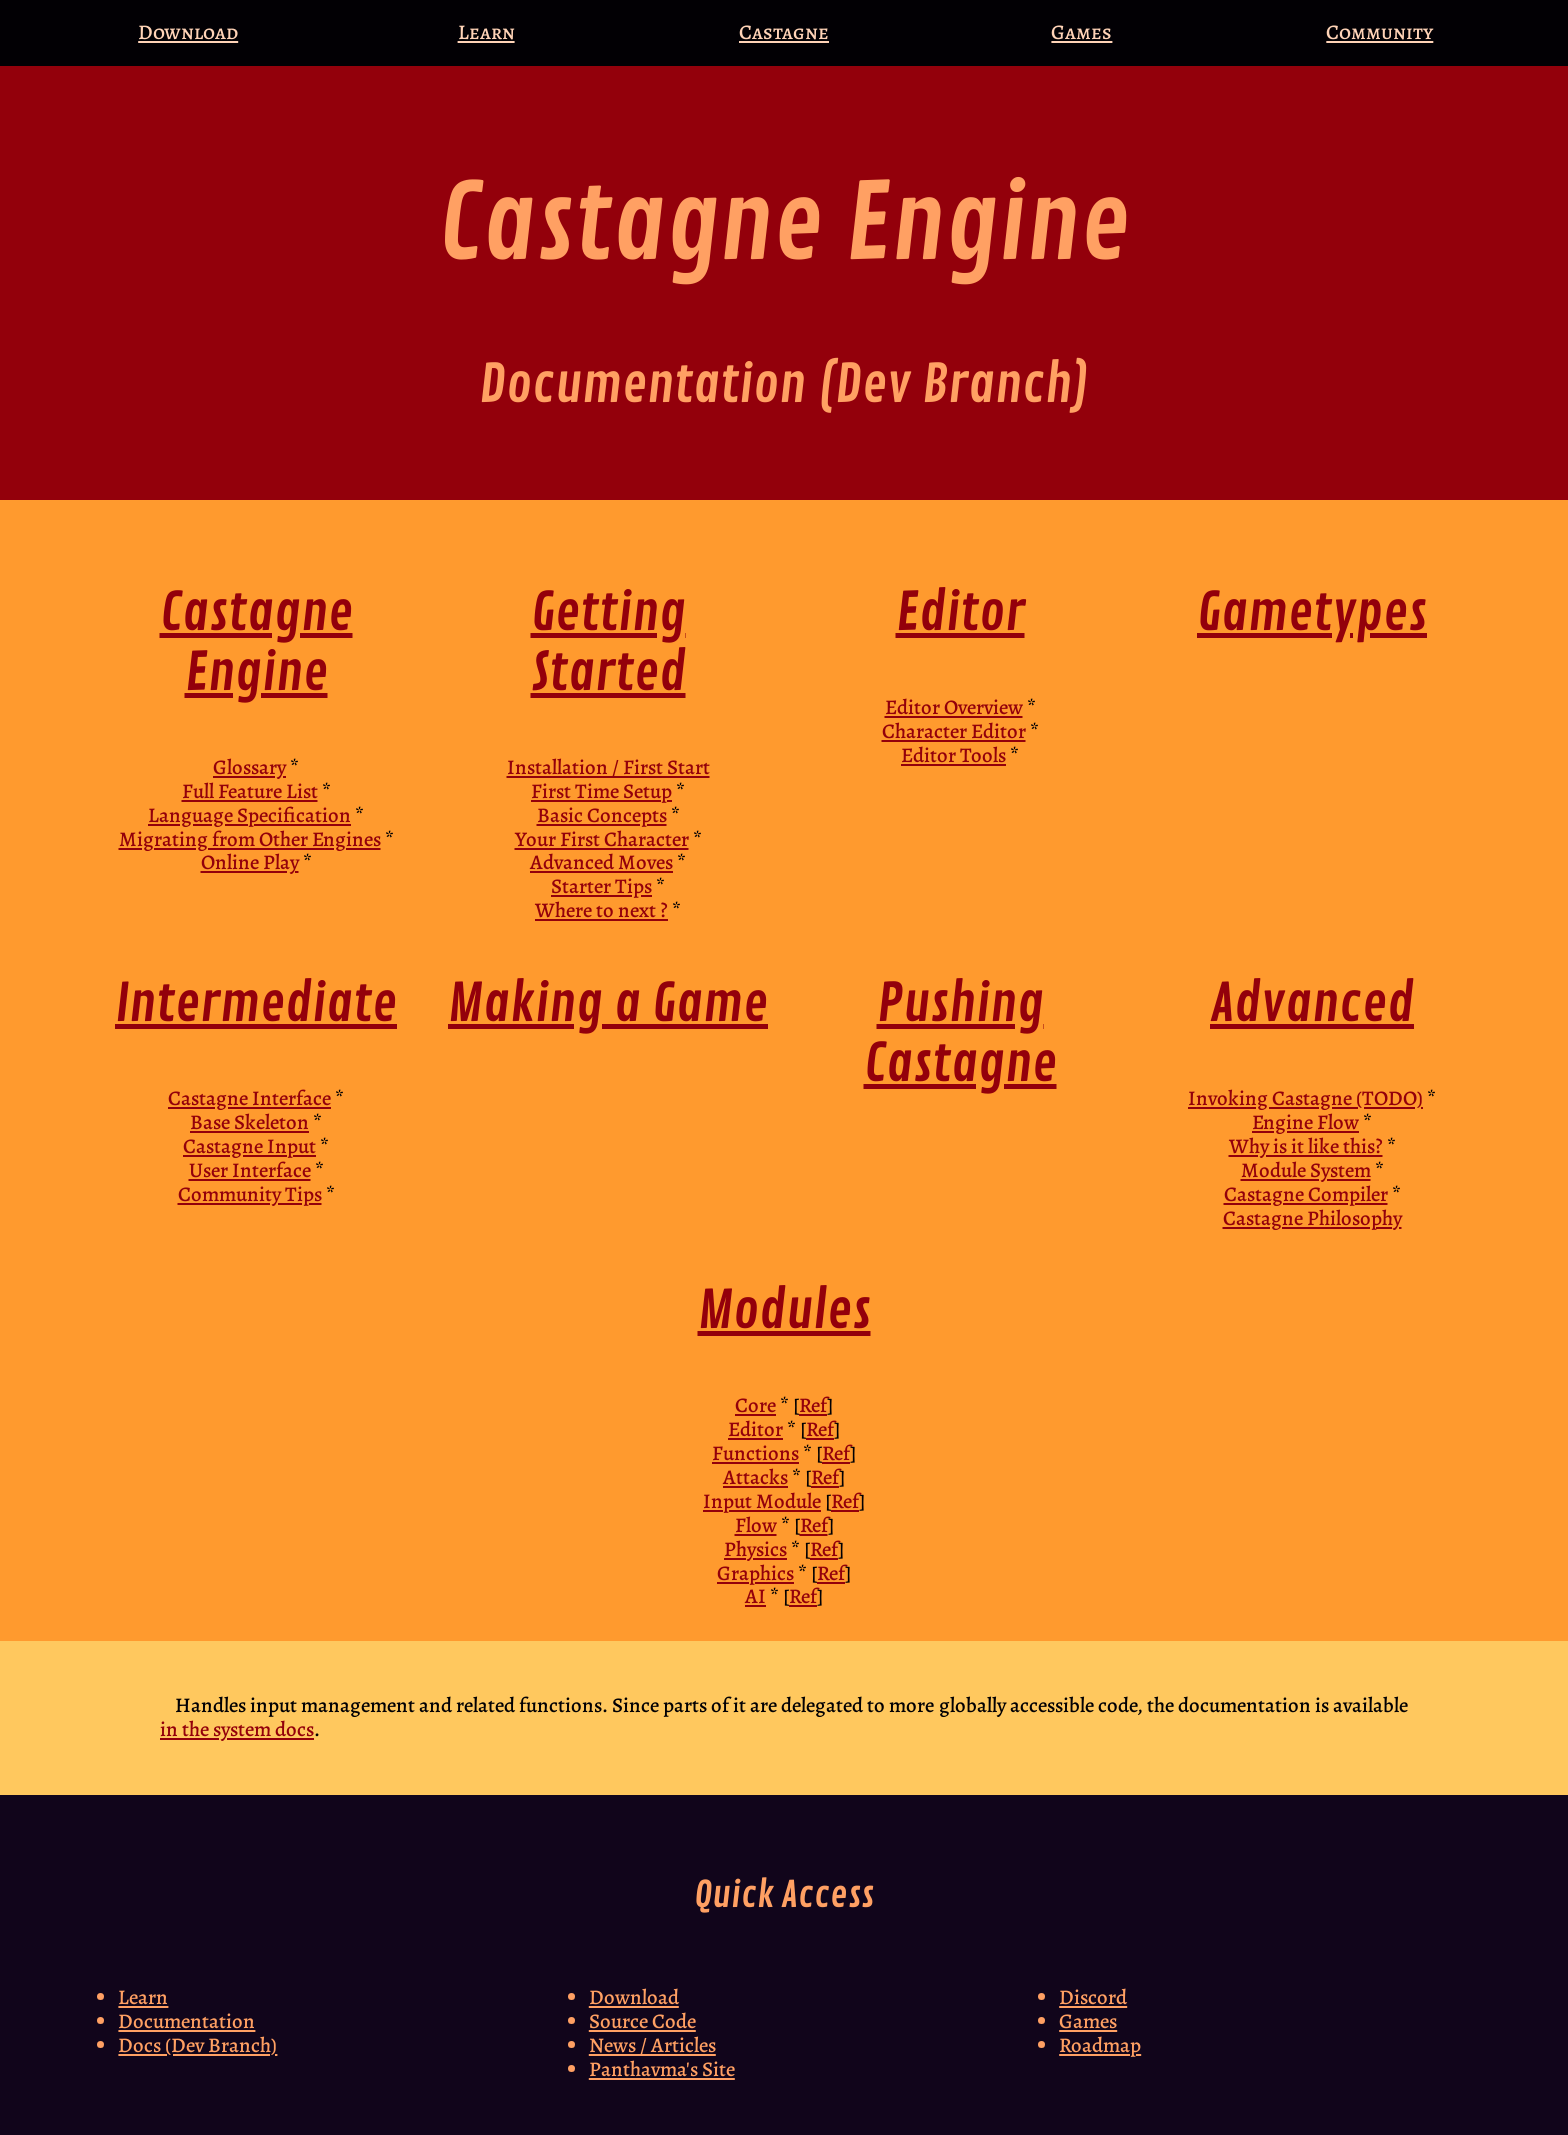 Image resolution: width=1568 pixels, height=2135 pixels. I want to click on Making a Game, so click(608, 1004).